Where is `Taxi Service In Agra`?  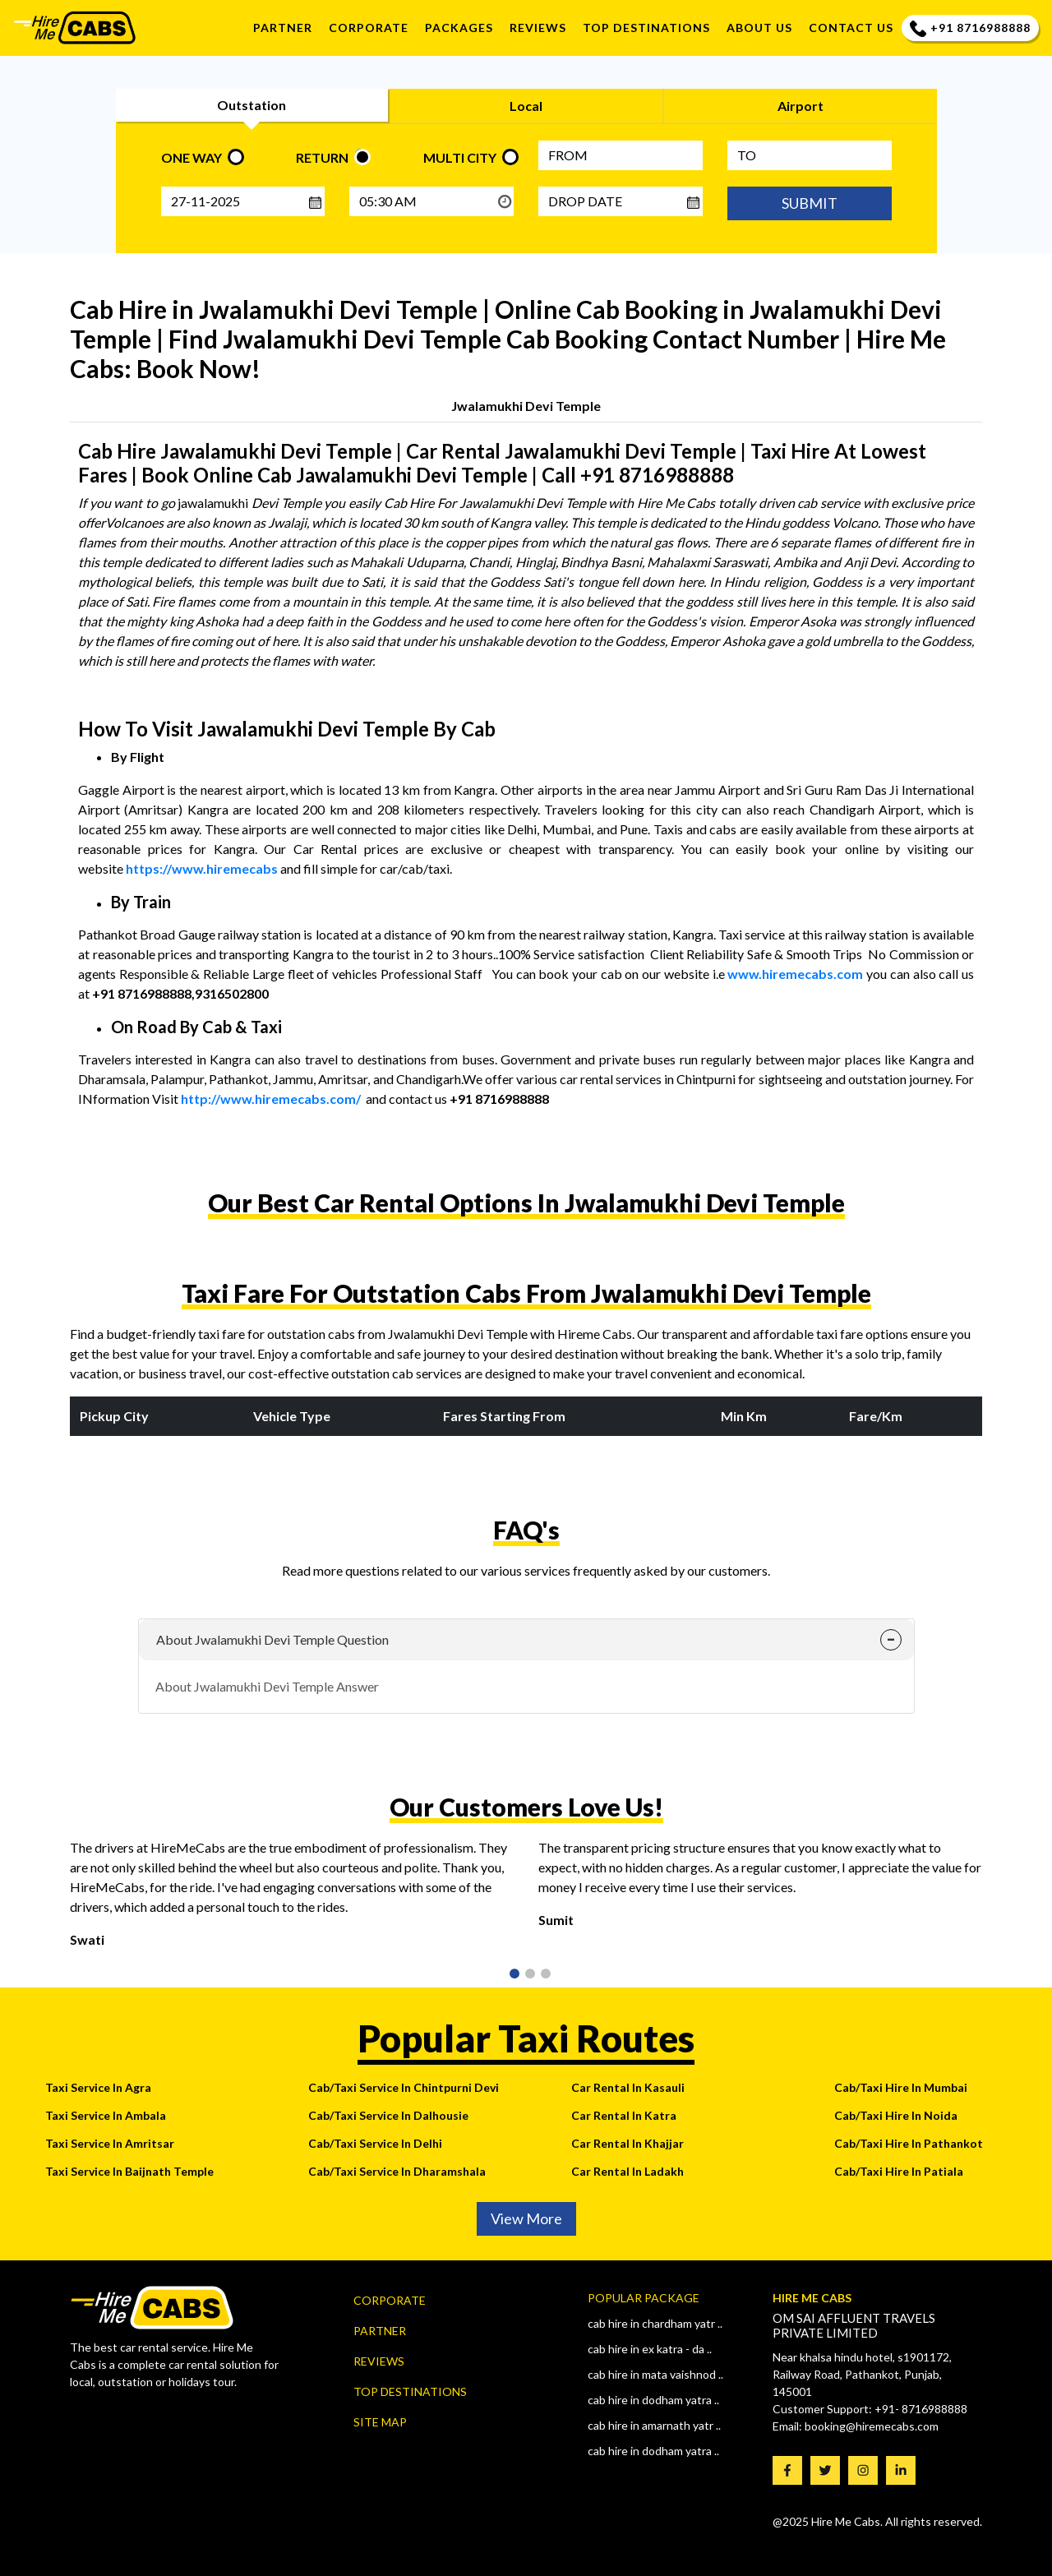
Taxi Service In Agra is located at coordinates (98, 2087).